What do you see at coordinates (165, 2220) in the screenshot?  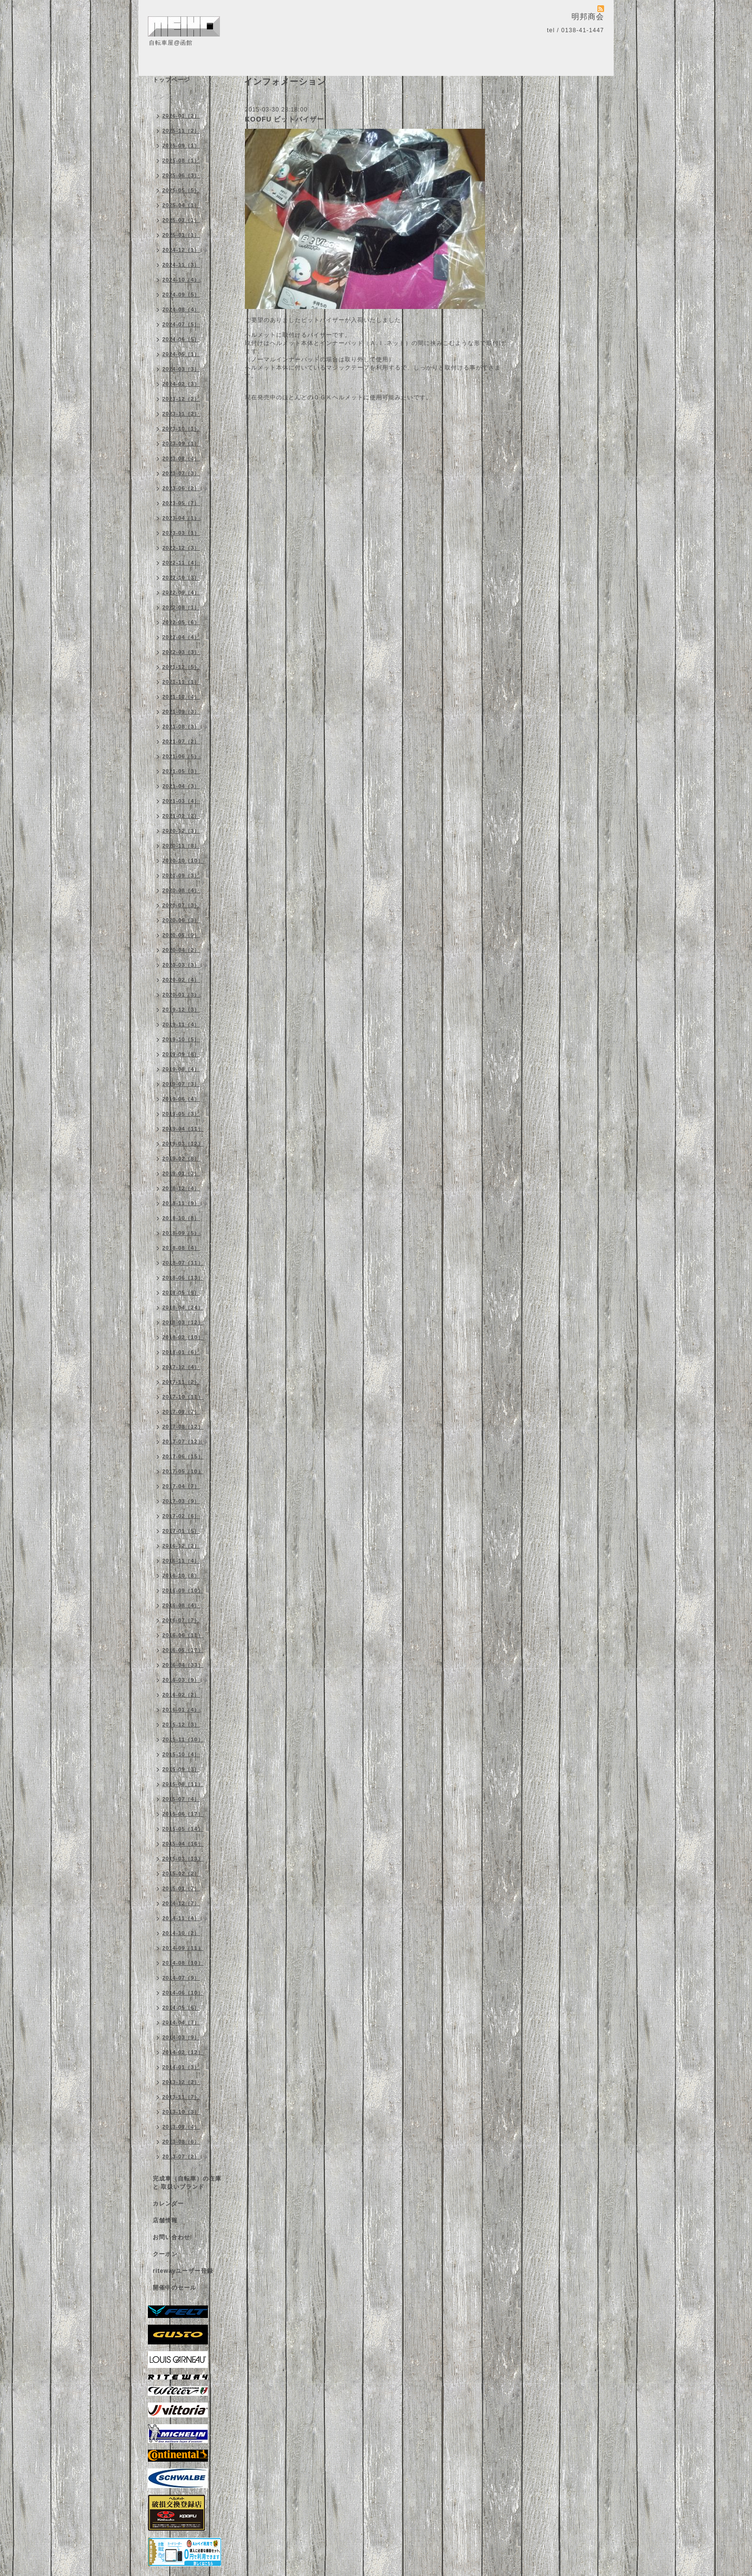 I see `店舗情報` at bounding box center [165, 2220].